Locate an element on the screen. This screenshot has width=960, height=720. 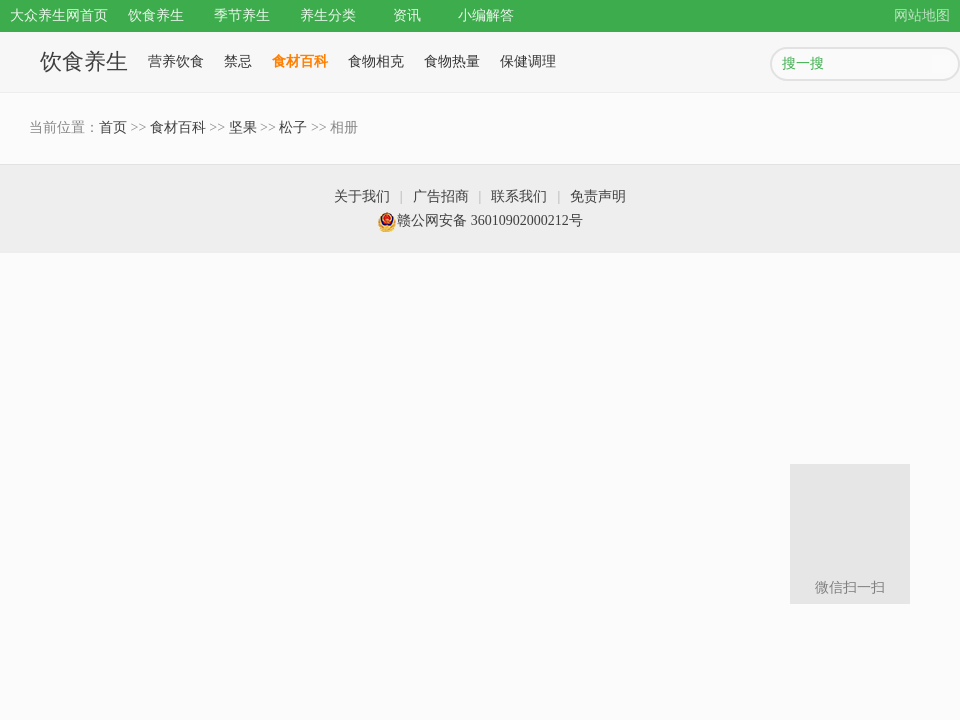
养生分类 is located at coordinates (328, 15).